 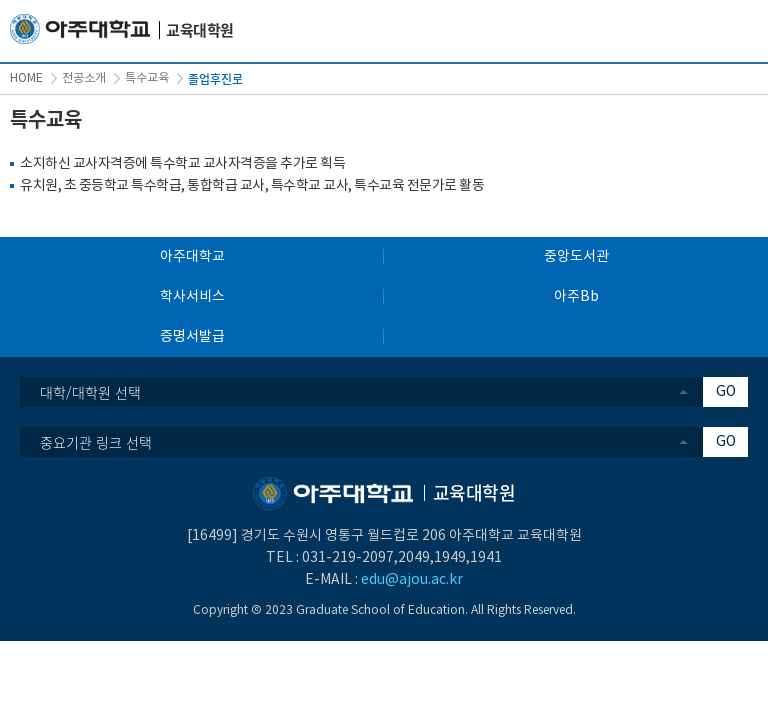 I want to click on 2049, so click(x=414, y=558).